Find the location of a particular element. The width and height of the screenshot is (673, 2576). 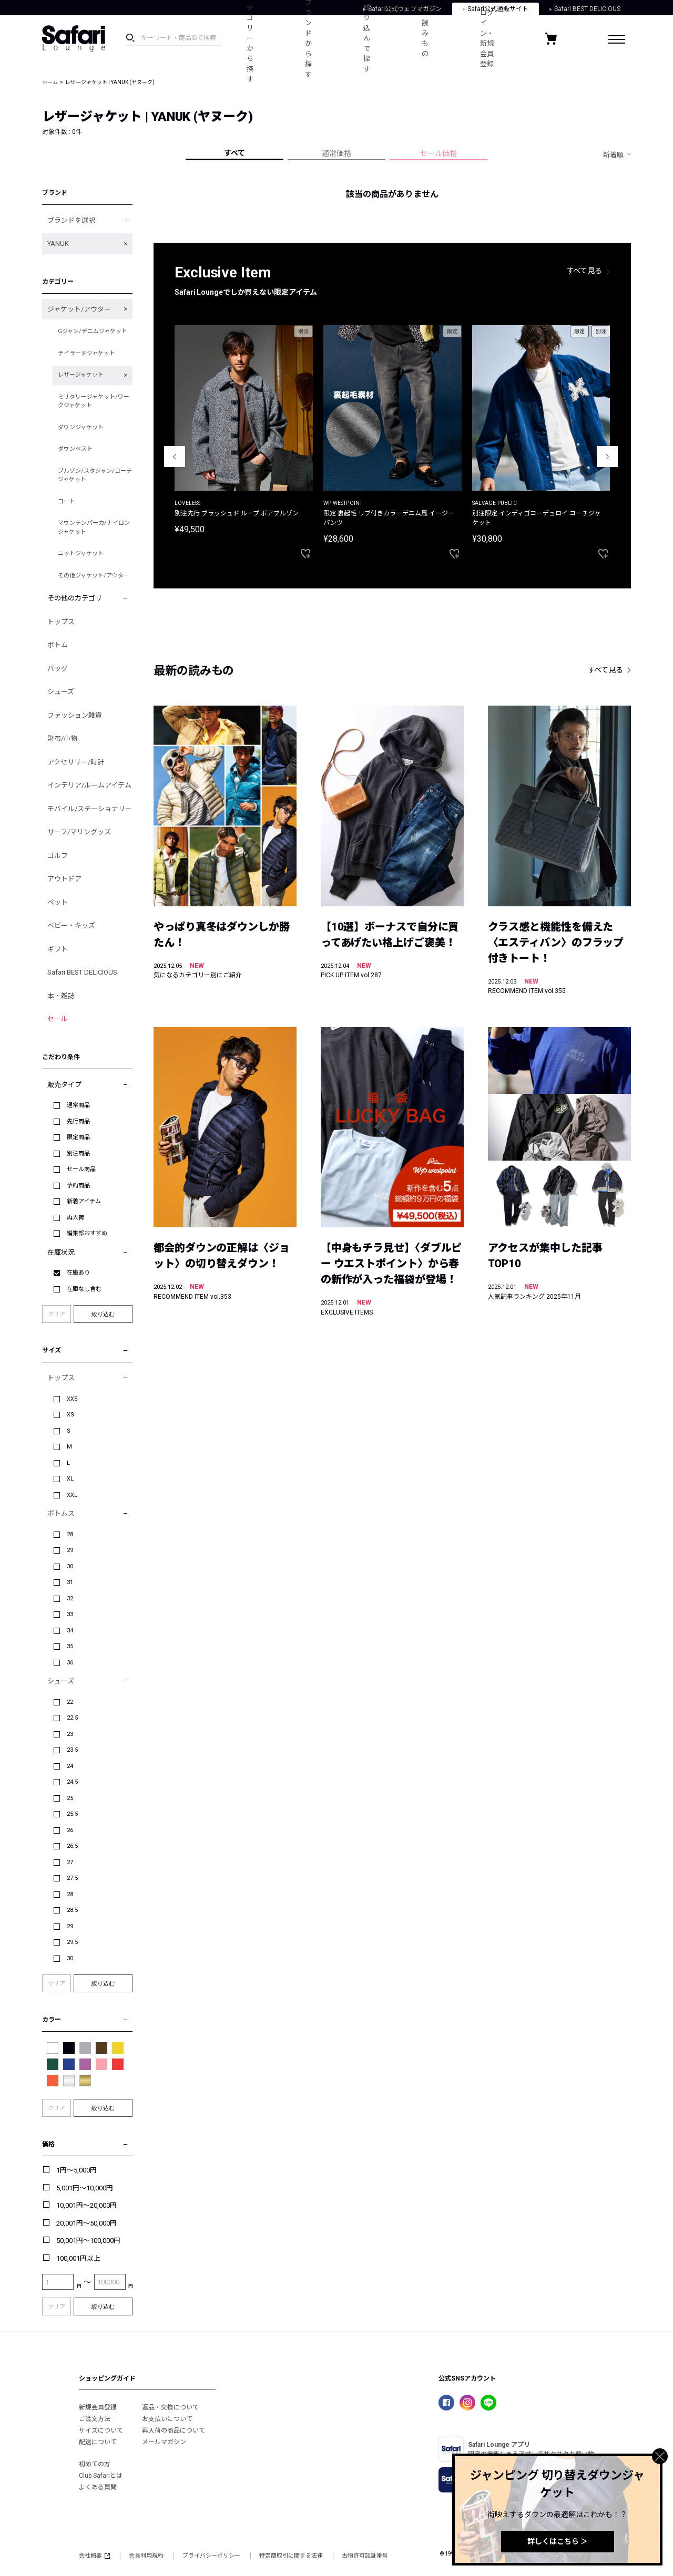

ペット is located at coordinates (57, 902).